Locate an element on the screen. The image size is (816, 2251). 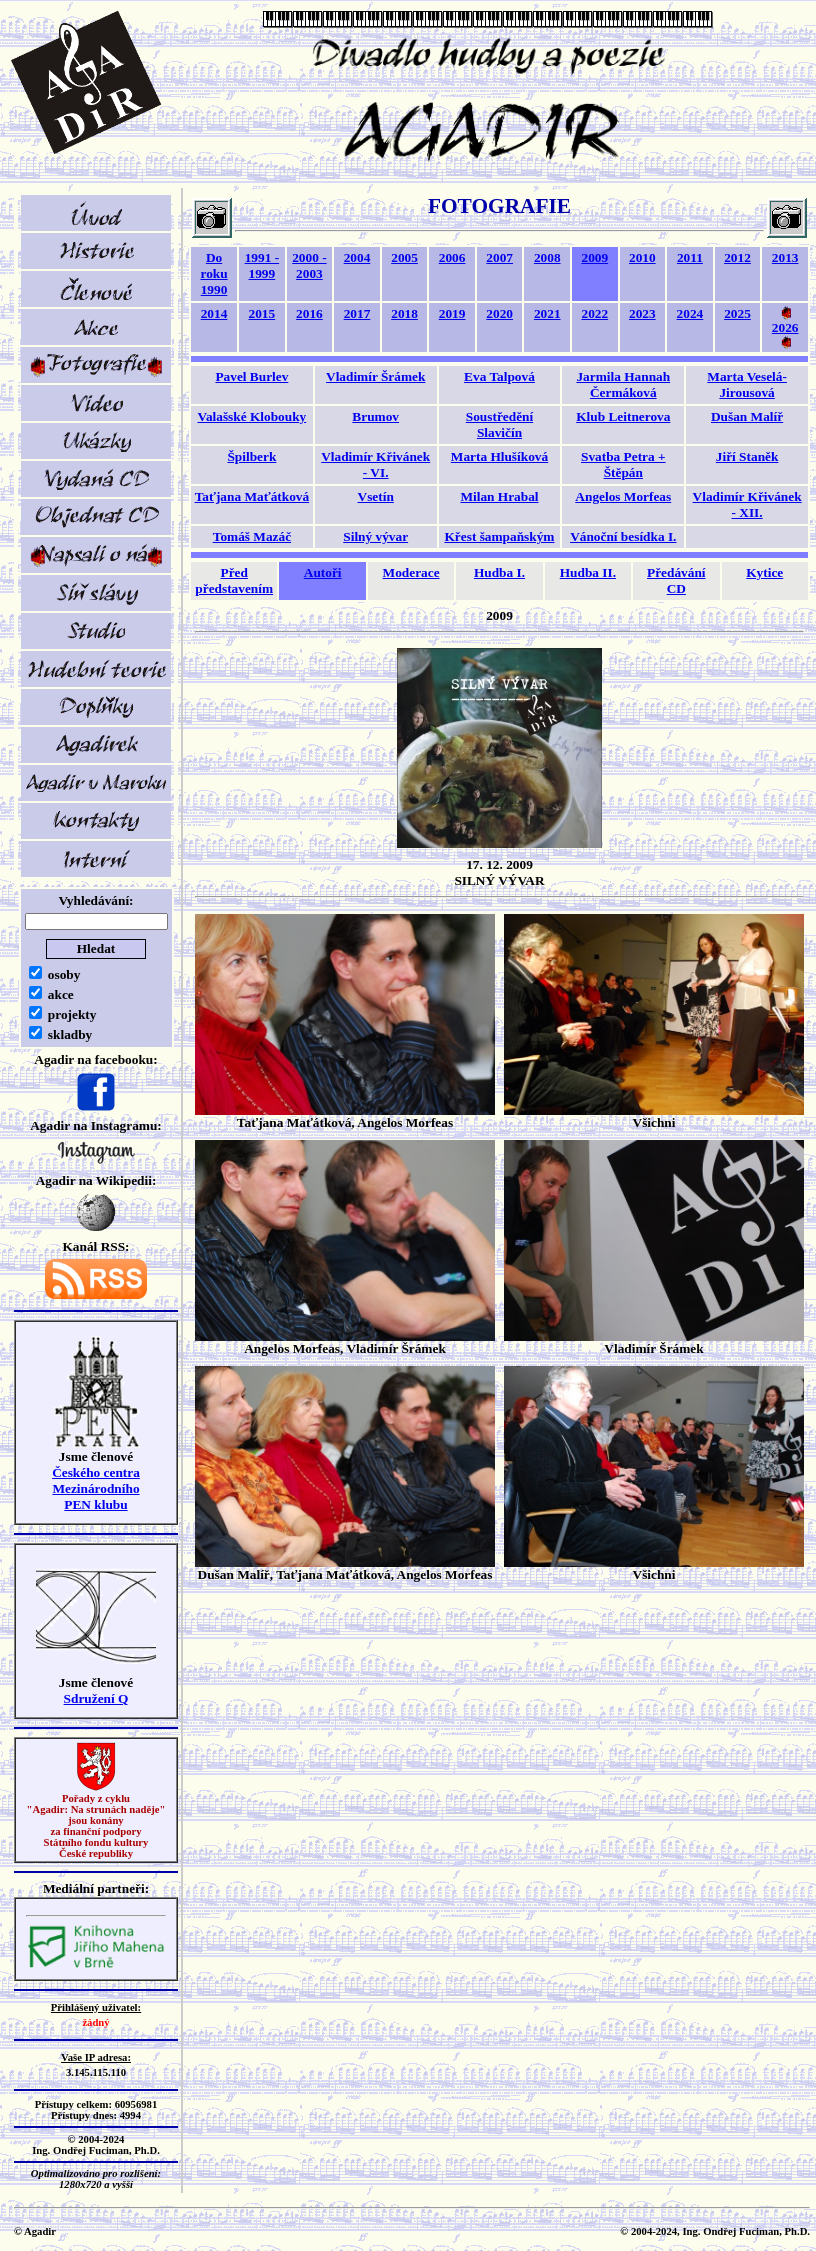
Před představením is located at coordinates (234, 580).